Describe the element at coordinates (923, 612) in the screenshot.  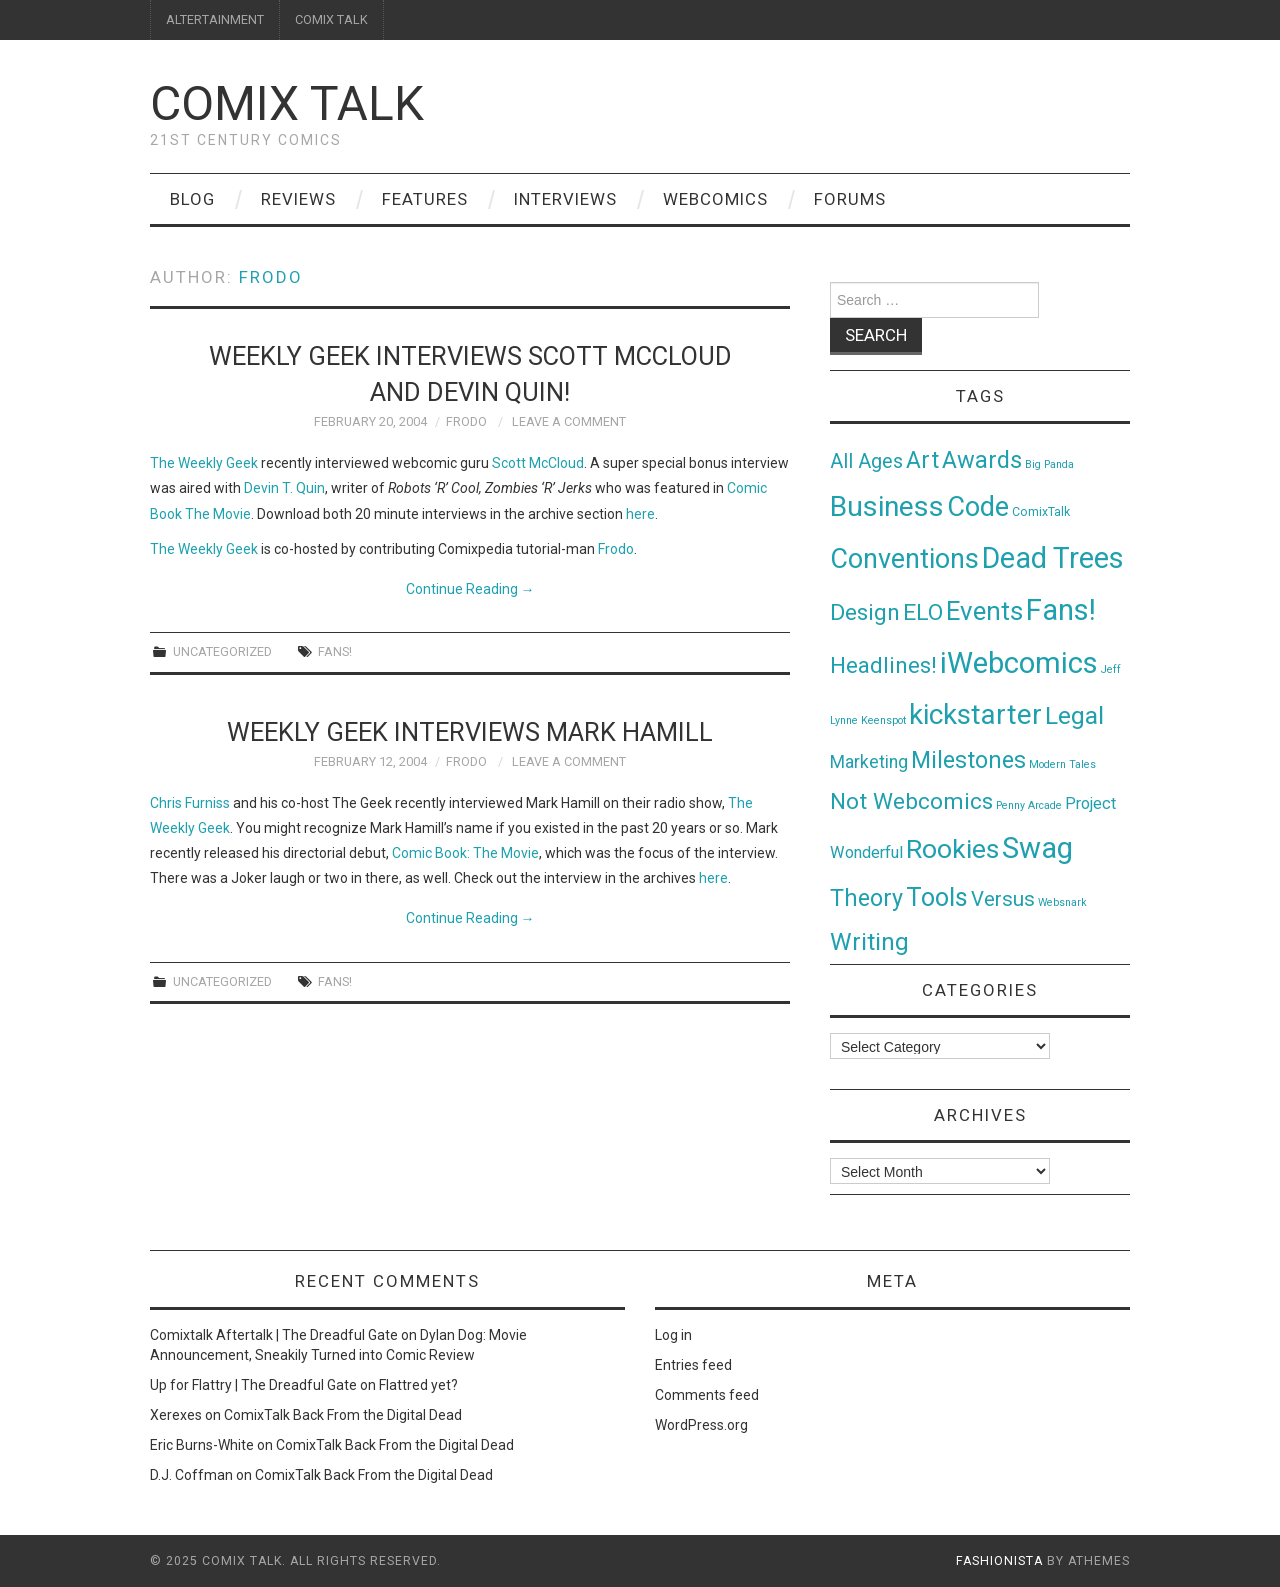
I see `ELO [ELO (46 items)]` at that location.